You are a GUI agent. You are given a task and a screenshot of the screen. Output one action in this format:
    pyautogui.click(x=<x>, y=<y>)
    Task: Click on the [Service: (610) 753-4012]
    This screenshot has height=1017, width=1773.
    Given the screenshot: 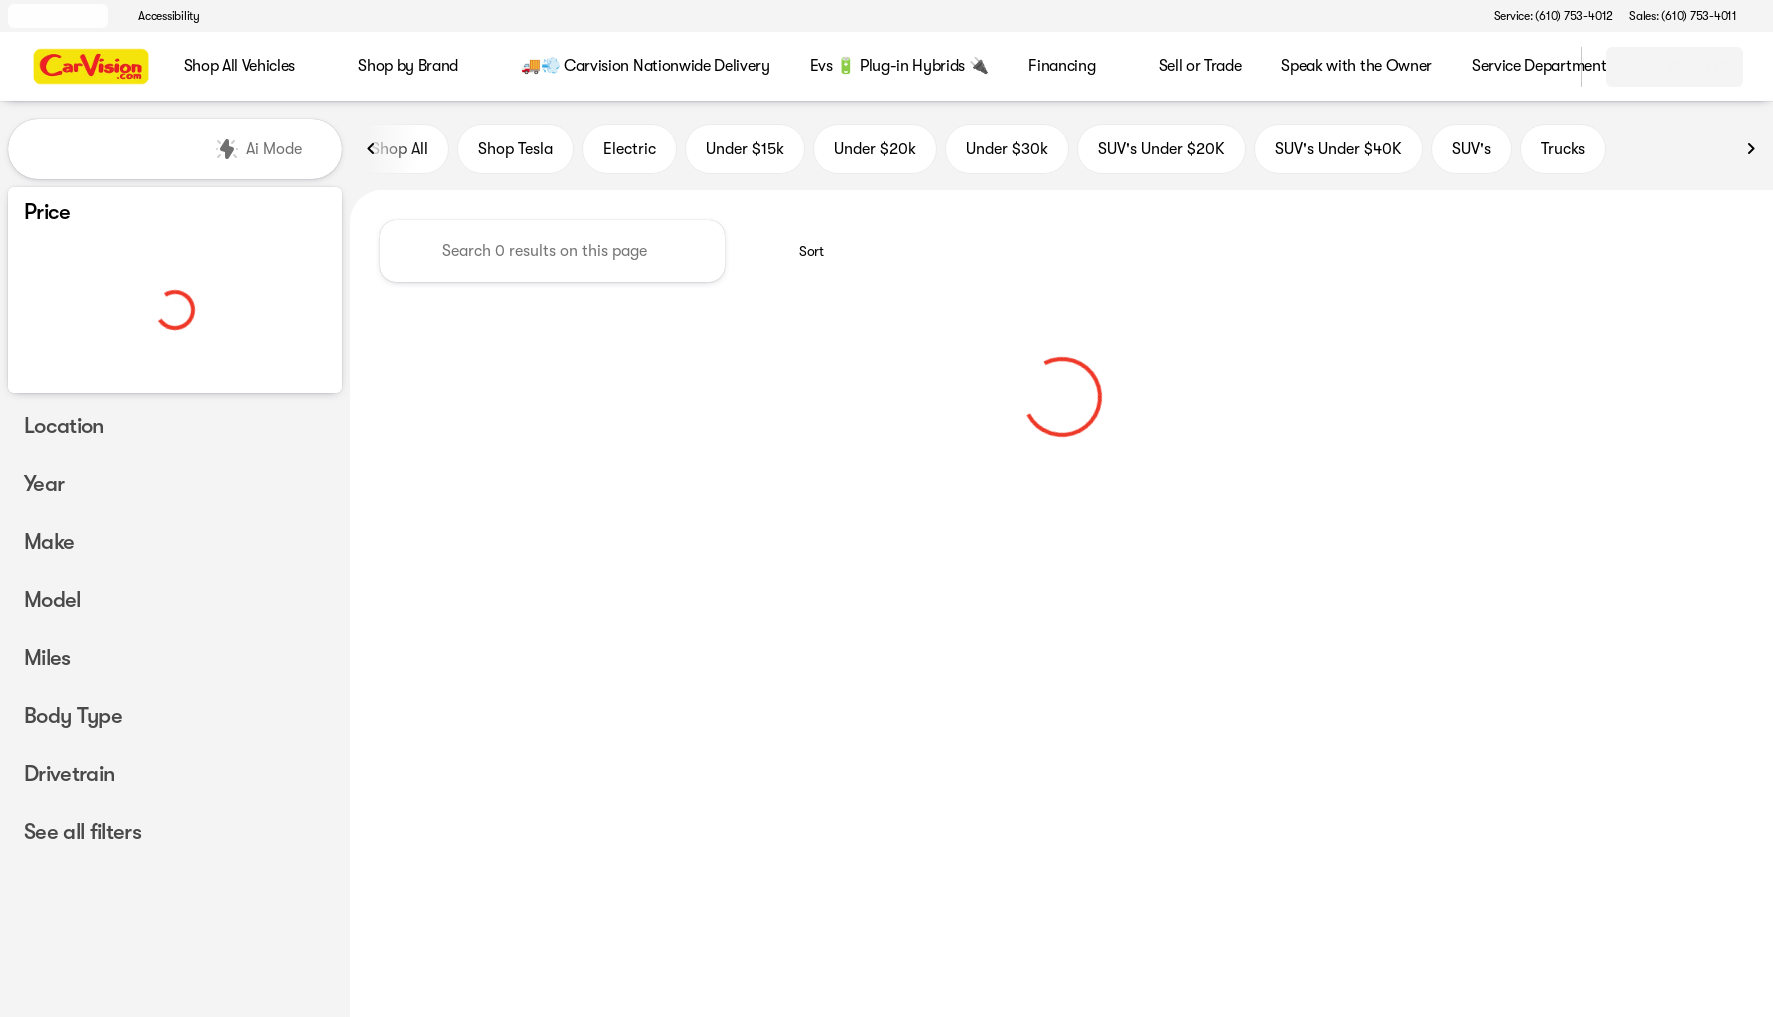 What is the action you would take?
    pyautogui.click(x=1553, y=16)
    